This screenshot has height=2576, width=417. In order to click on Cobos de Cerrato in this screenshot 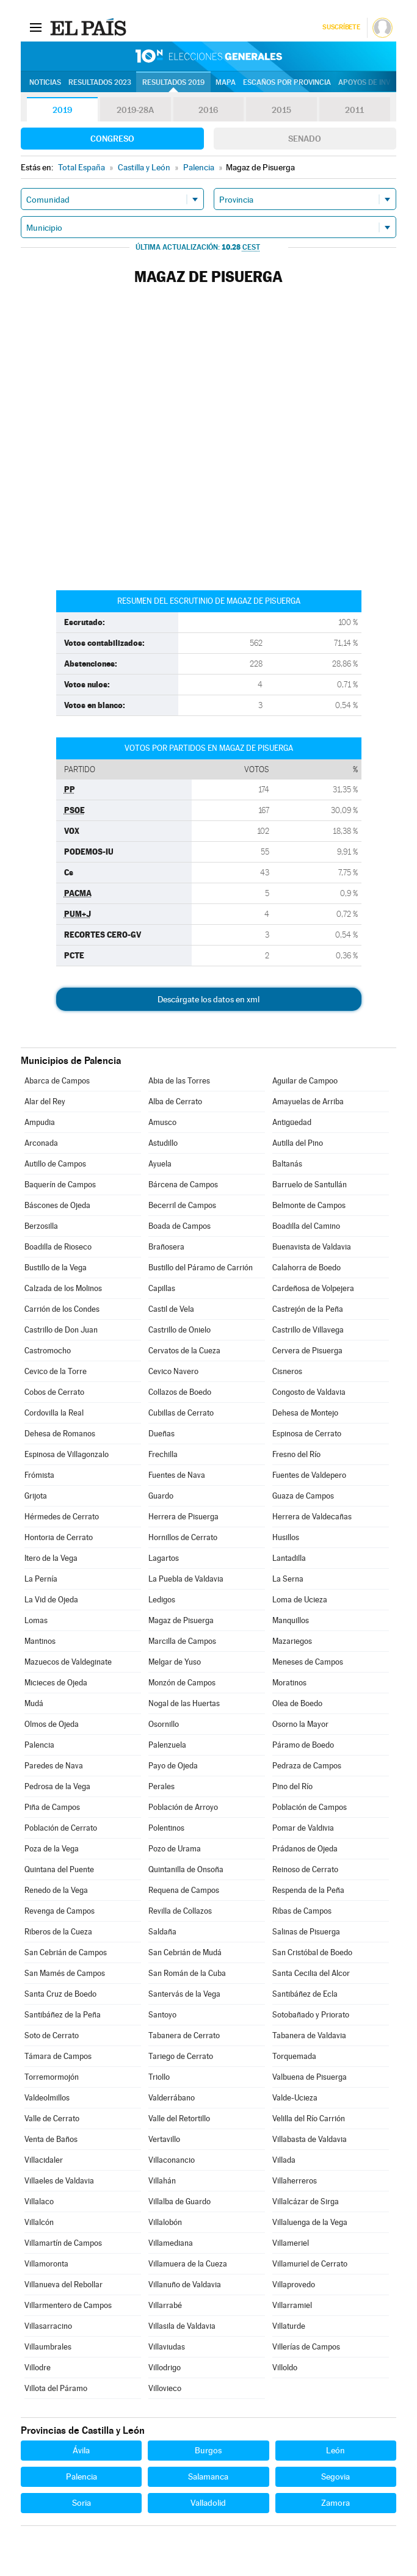, I will do `click(54, 1392)`.